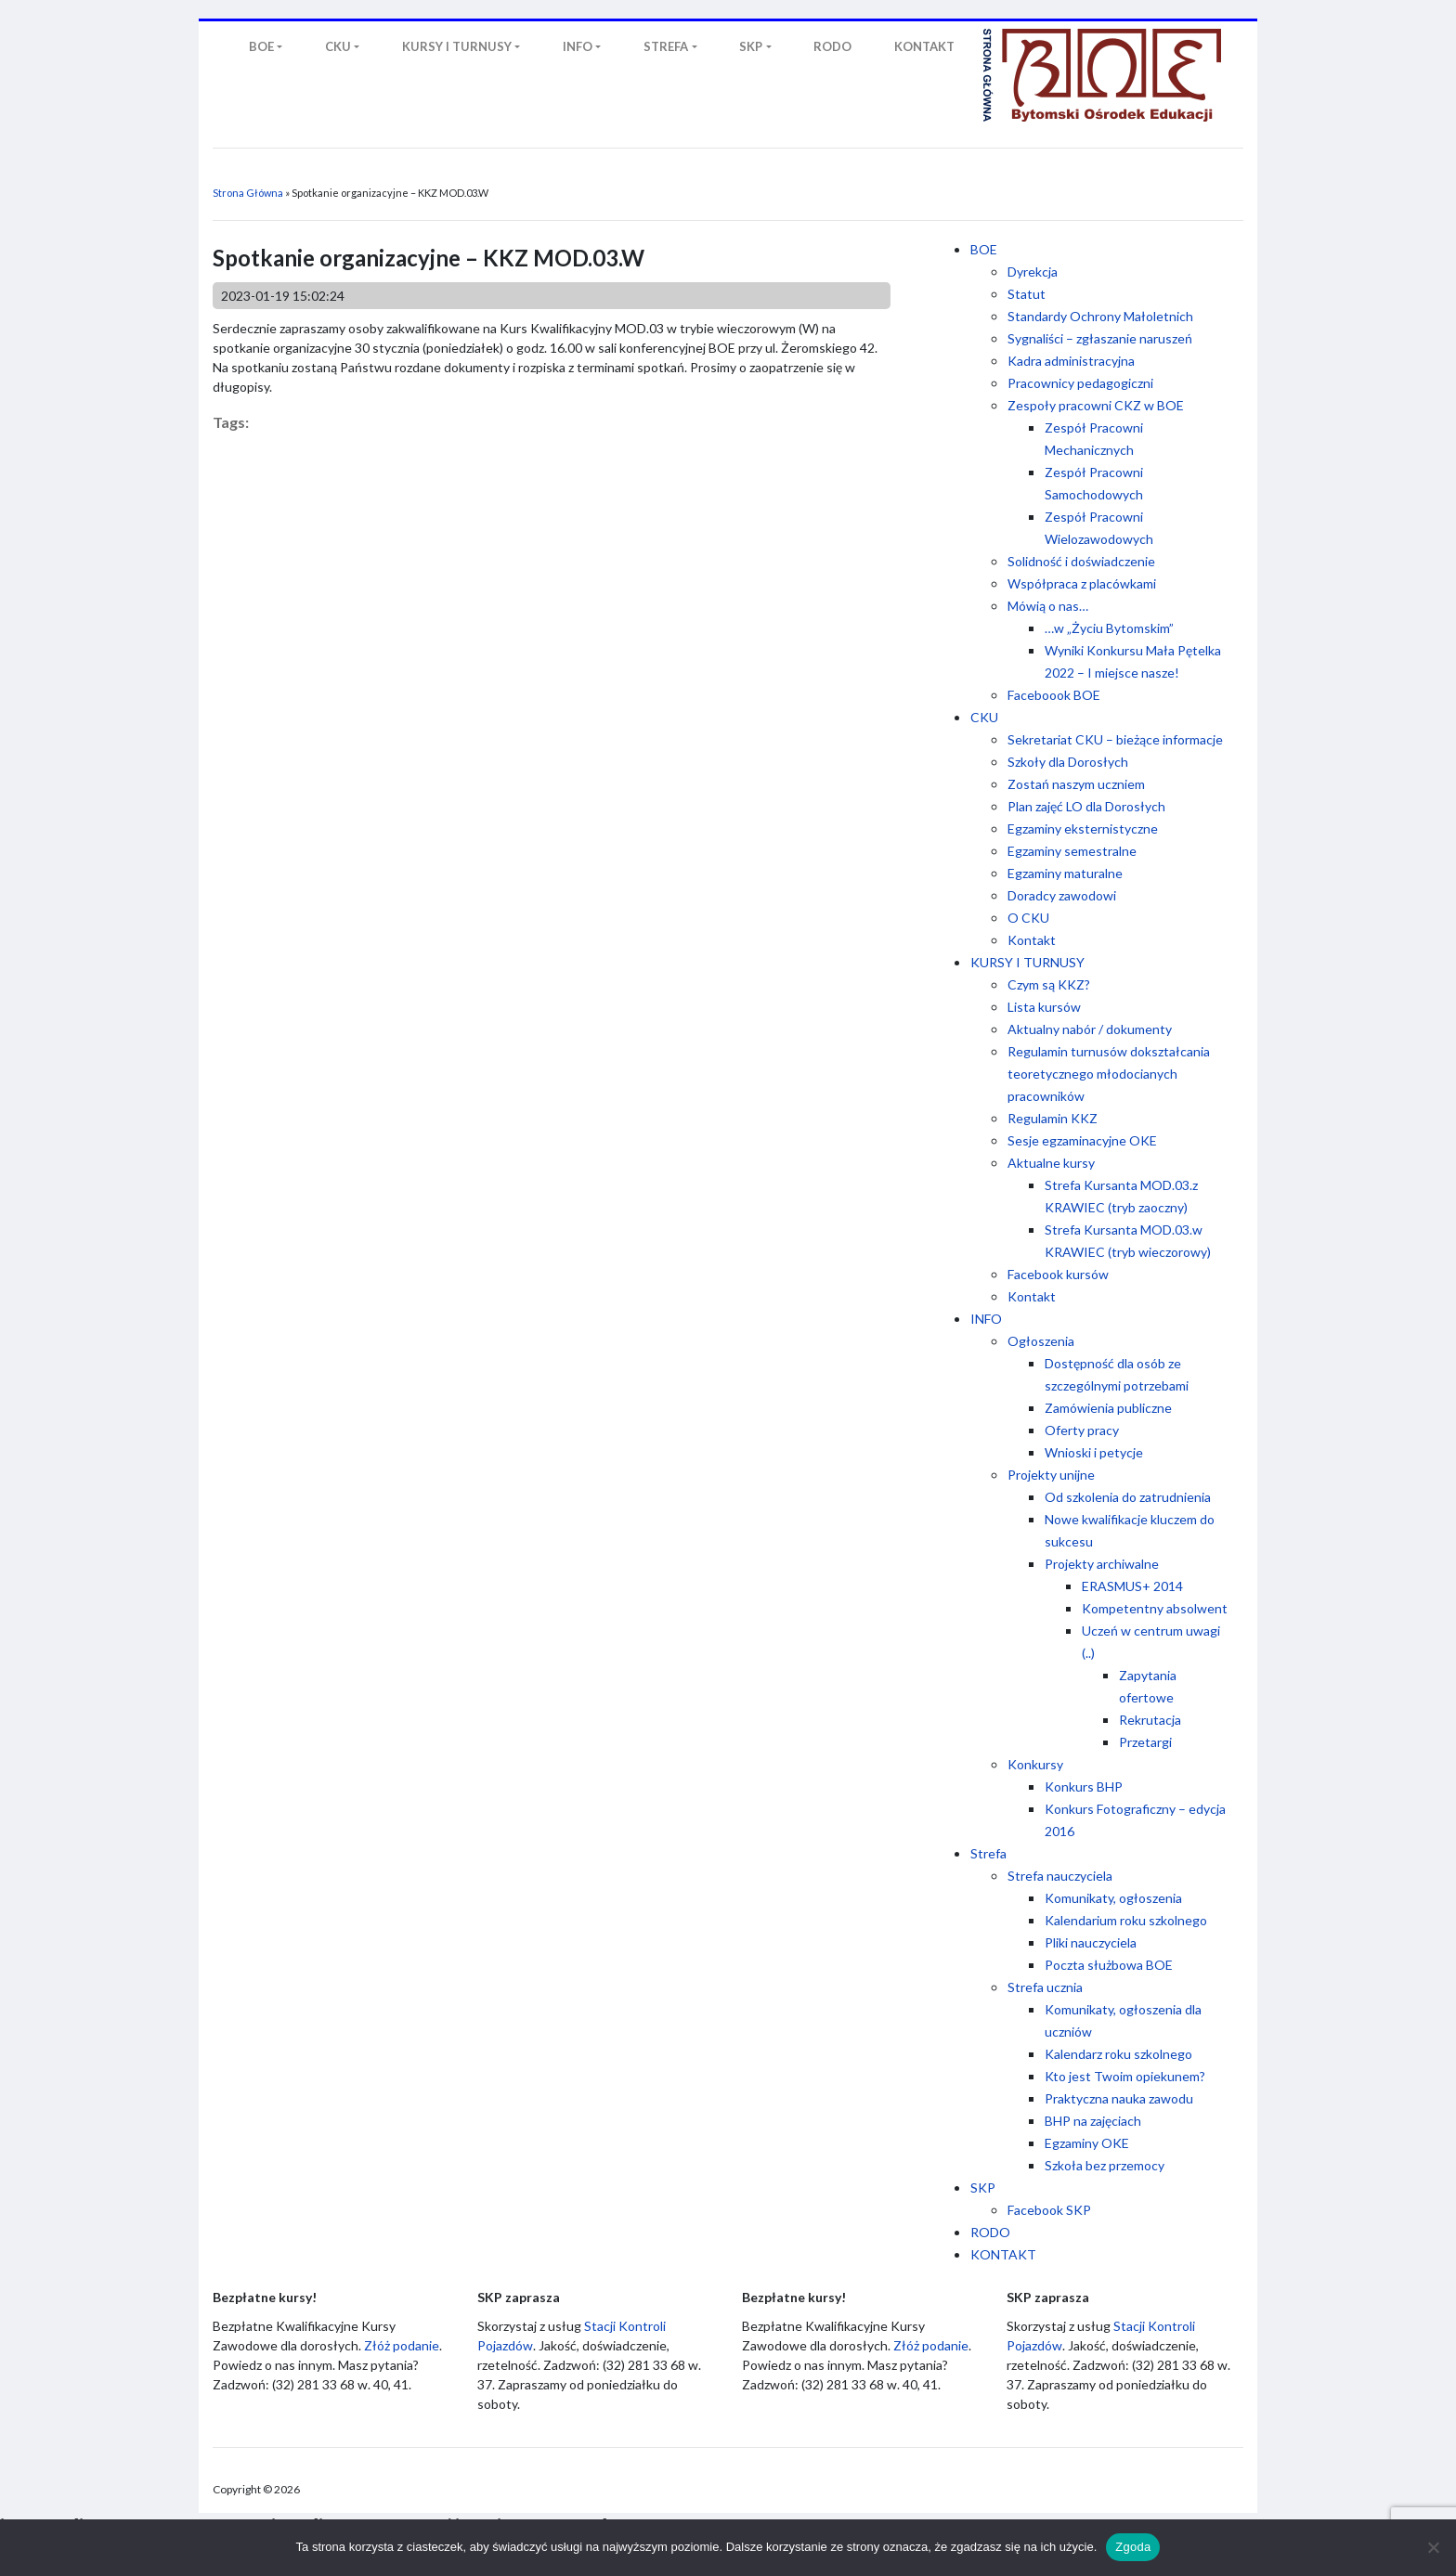 This screenshot has height=2576, width=1456. Describe the element at coordinates (1096, 405) in the screenshot. I see `Zespoły pracowni CKZ w BOE` at that location.